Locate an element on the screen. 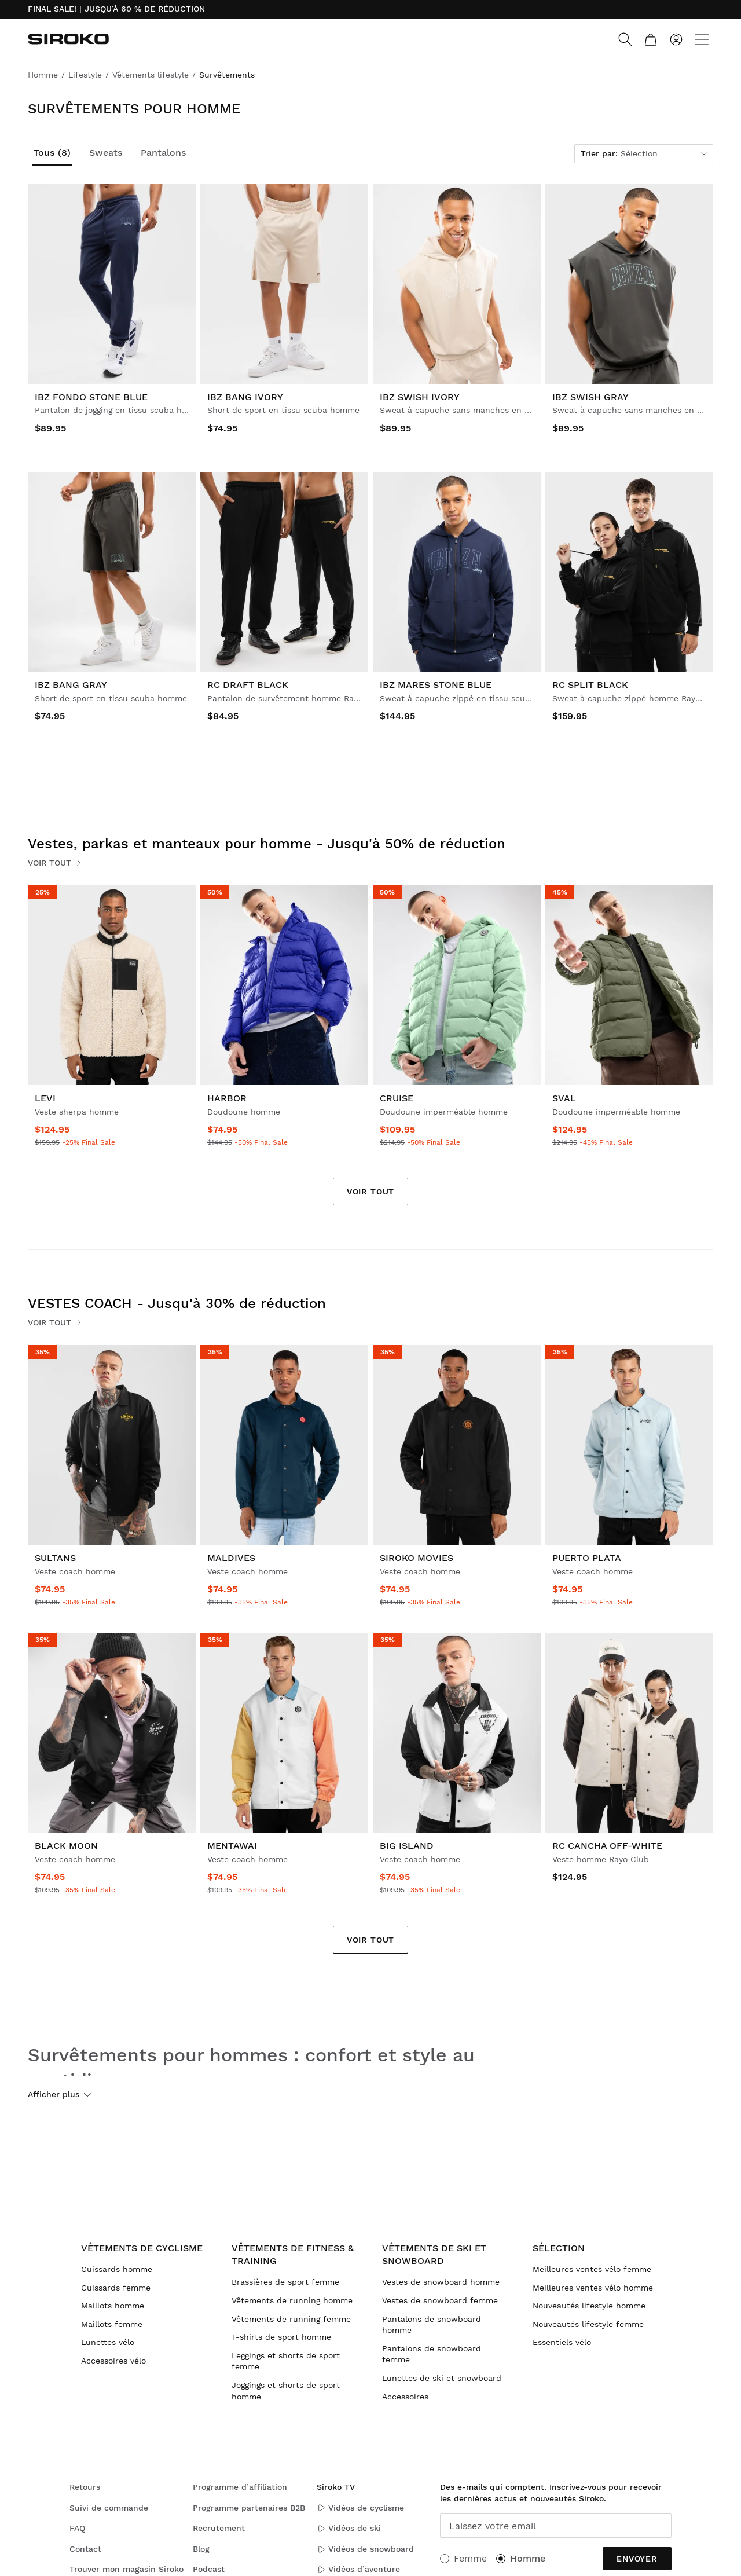 The width and height of the screenshot is (741, 2576). Pantalons de snowboard femme is located at coordinates (431, 2354).